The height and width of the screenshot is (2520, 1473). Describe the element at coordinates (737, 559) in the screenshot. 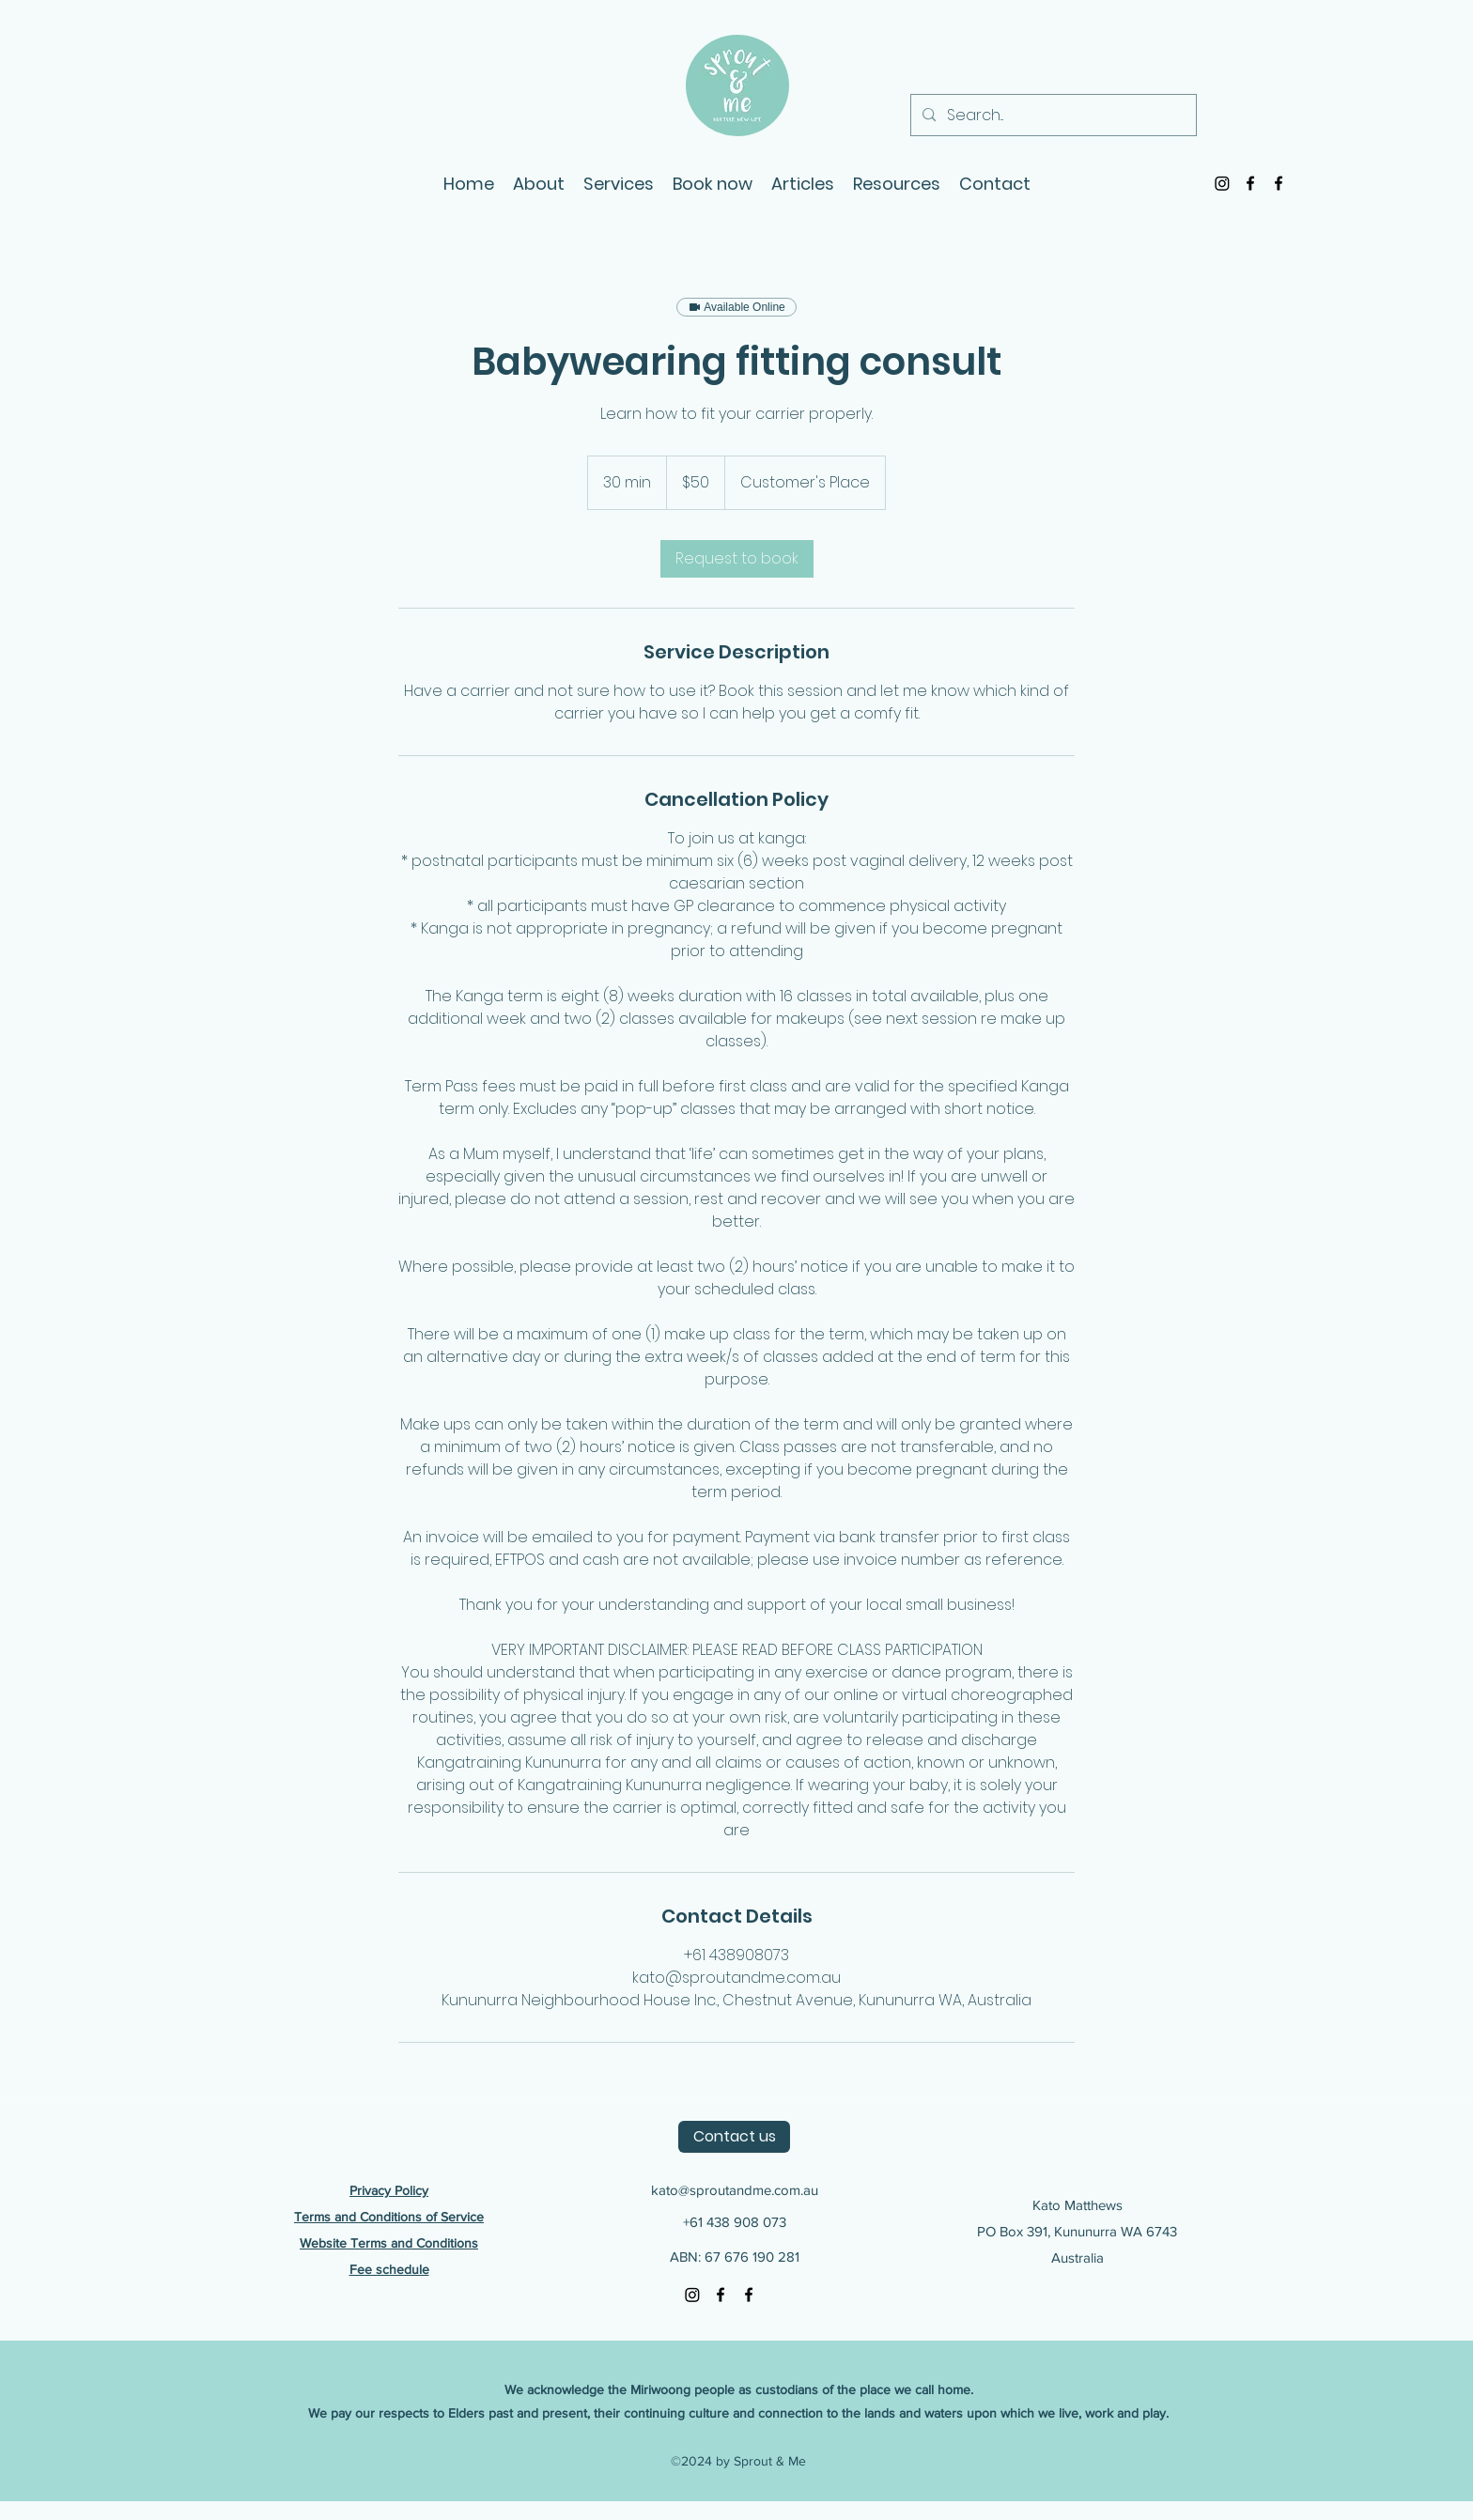

I see `[link]` at that location.